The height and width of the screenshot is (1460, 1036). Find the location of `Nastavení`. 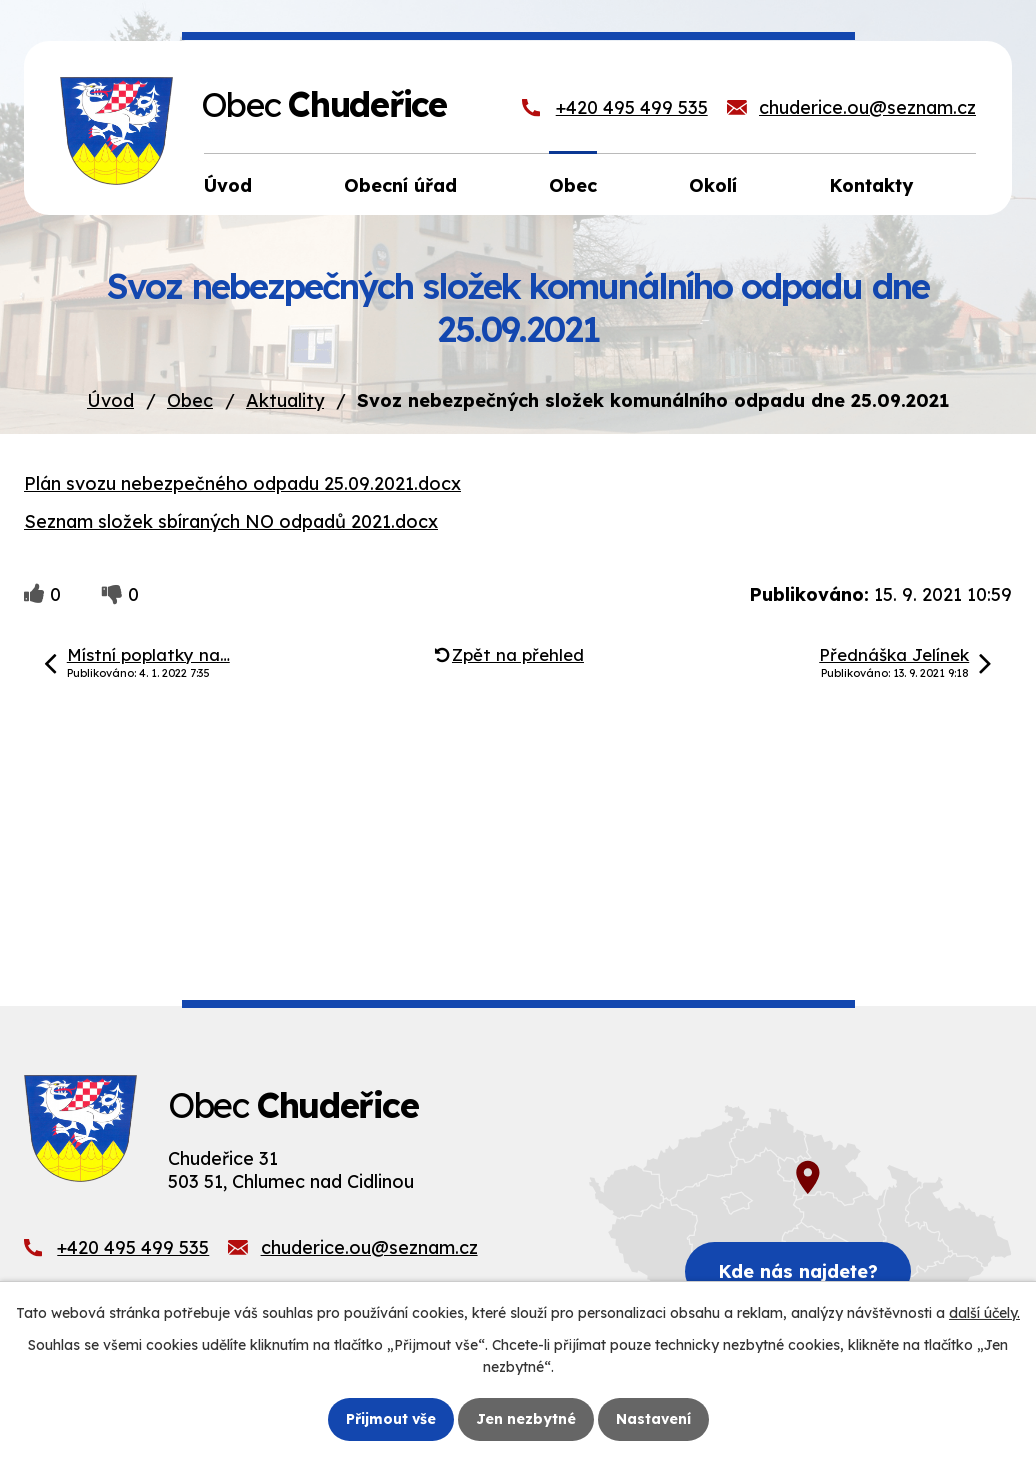

Nastavení is located at coordinates (653, 1419).